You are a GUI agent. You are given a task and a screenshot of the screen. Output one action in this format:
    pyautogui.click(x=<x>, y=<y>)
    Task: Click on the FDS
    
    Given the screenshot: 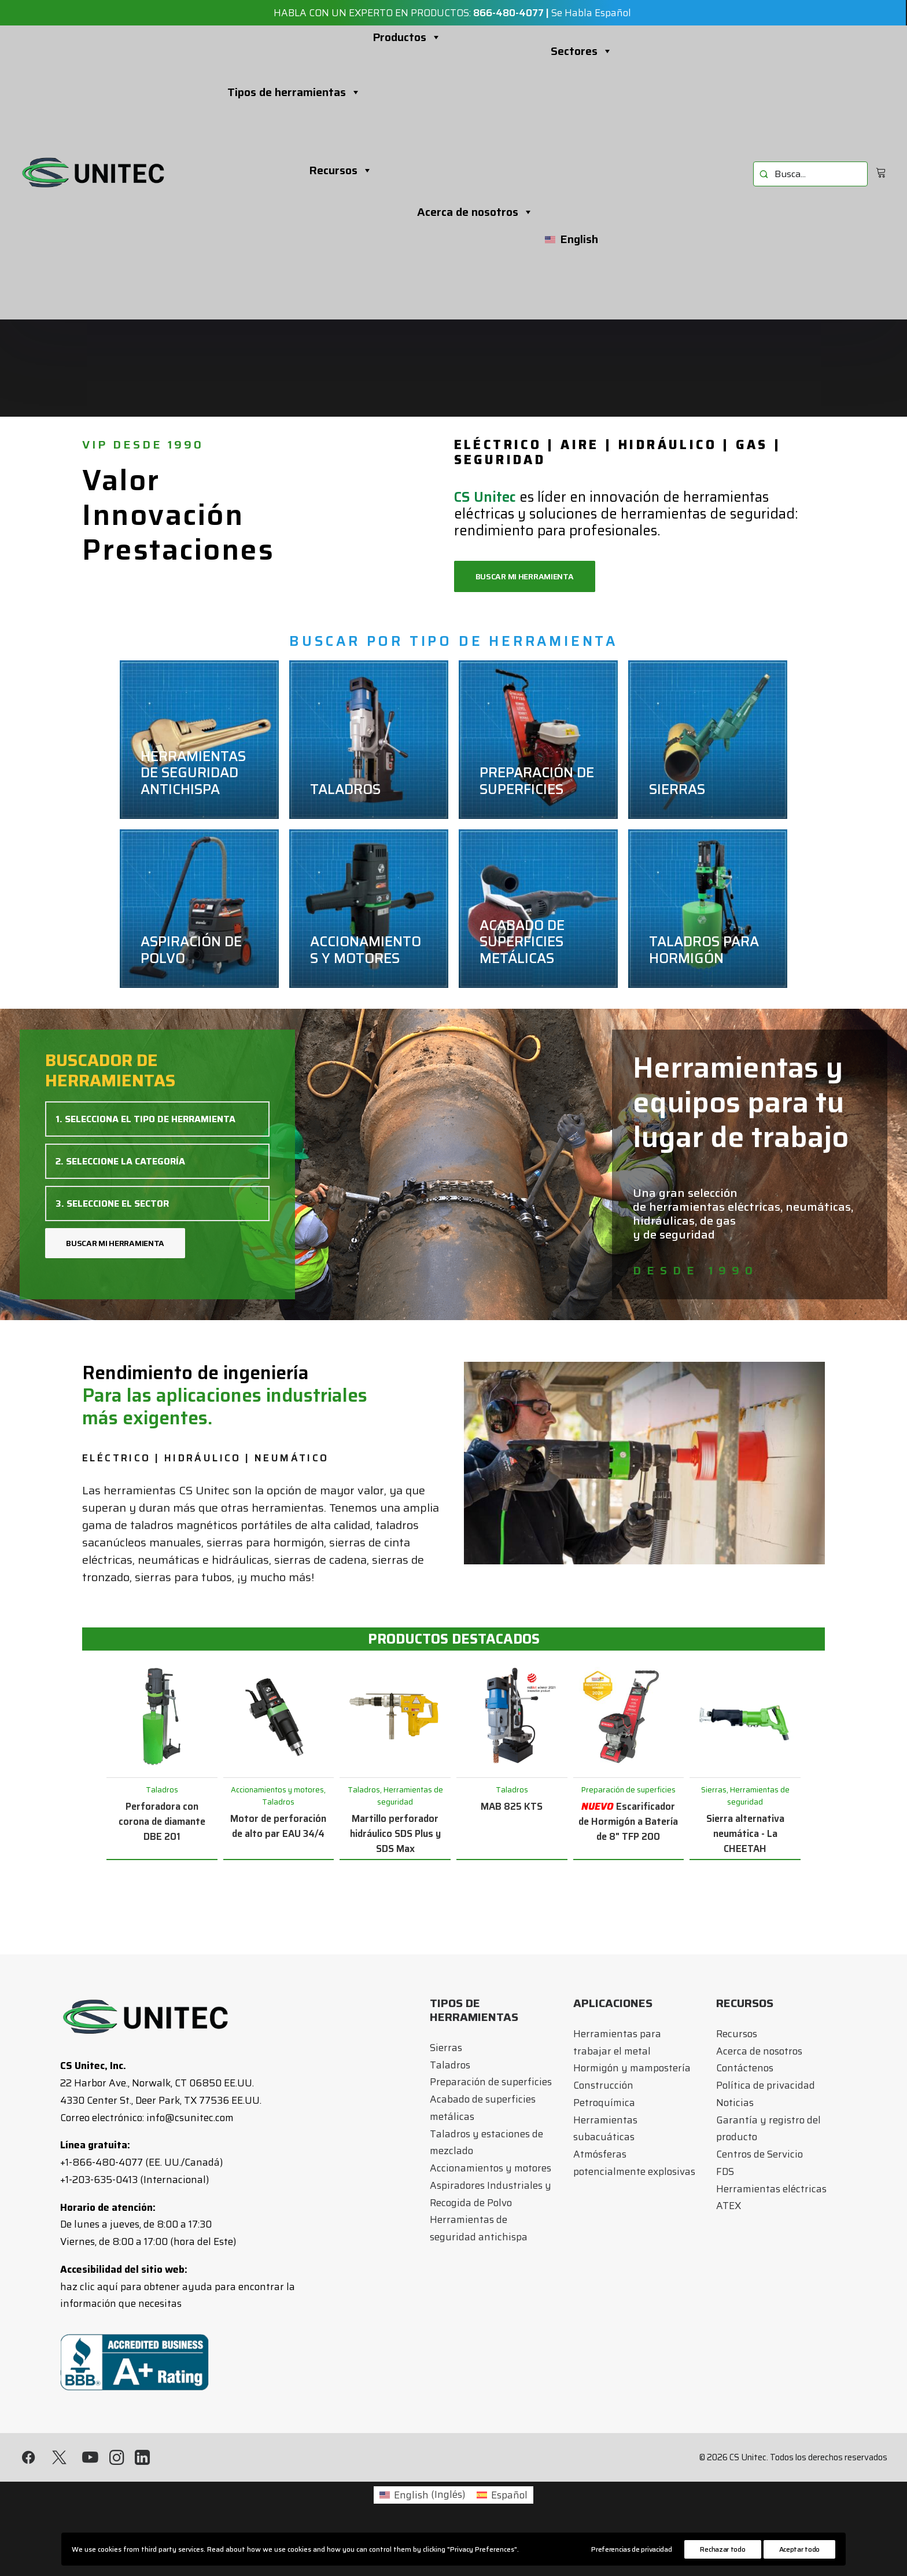 What is the action you would take?
    pyautogui.click(x=725, y=2171)
    